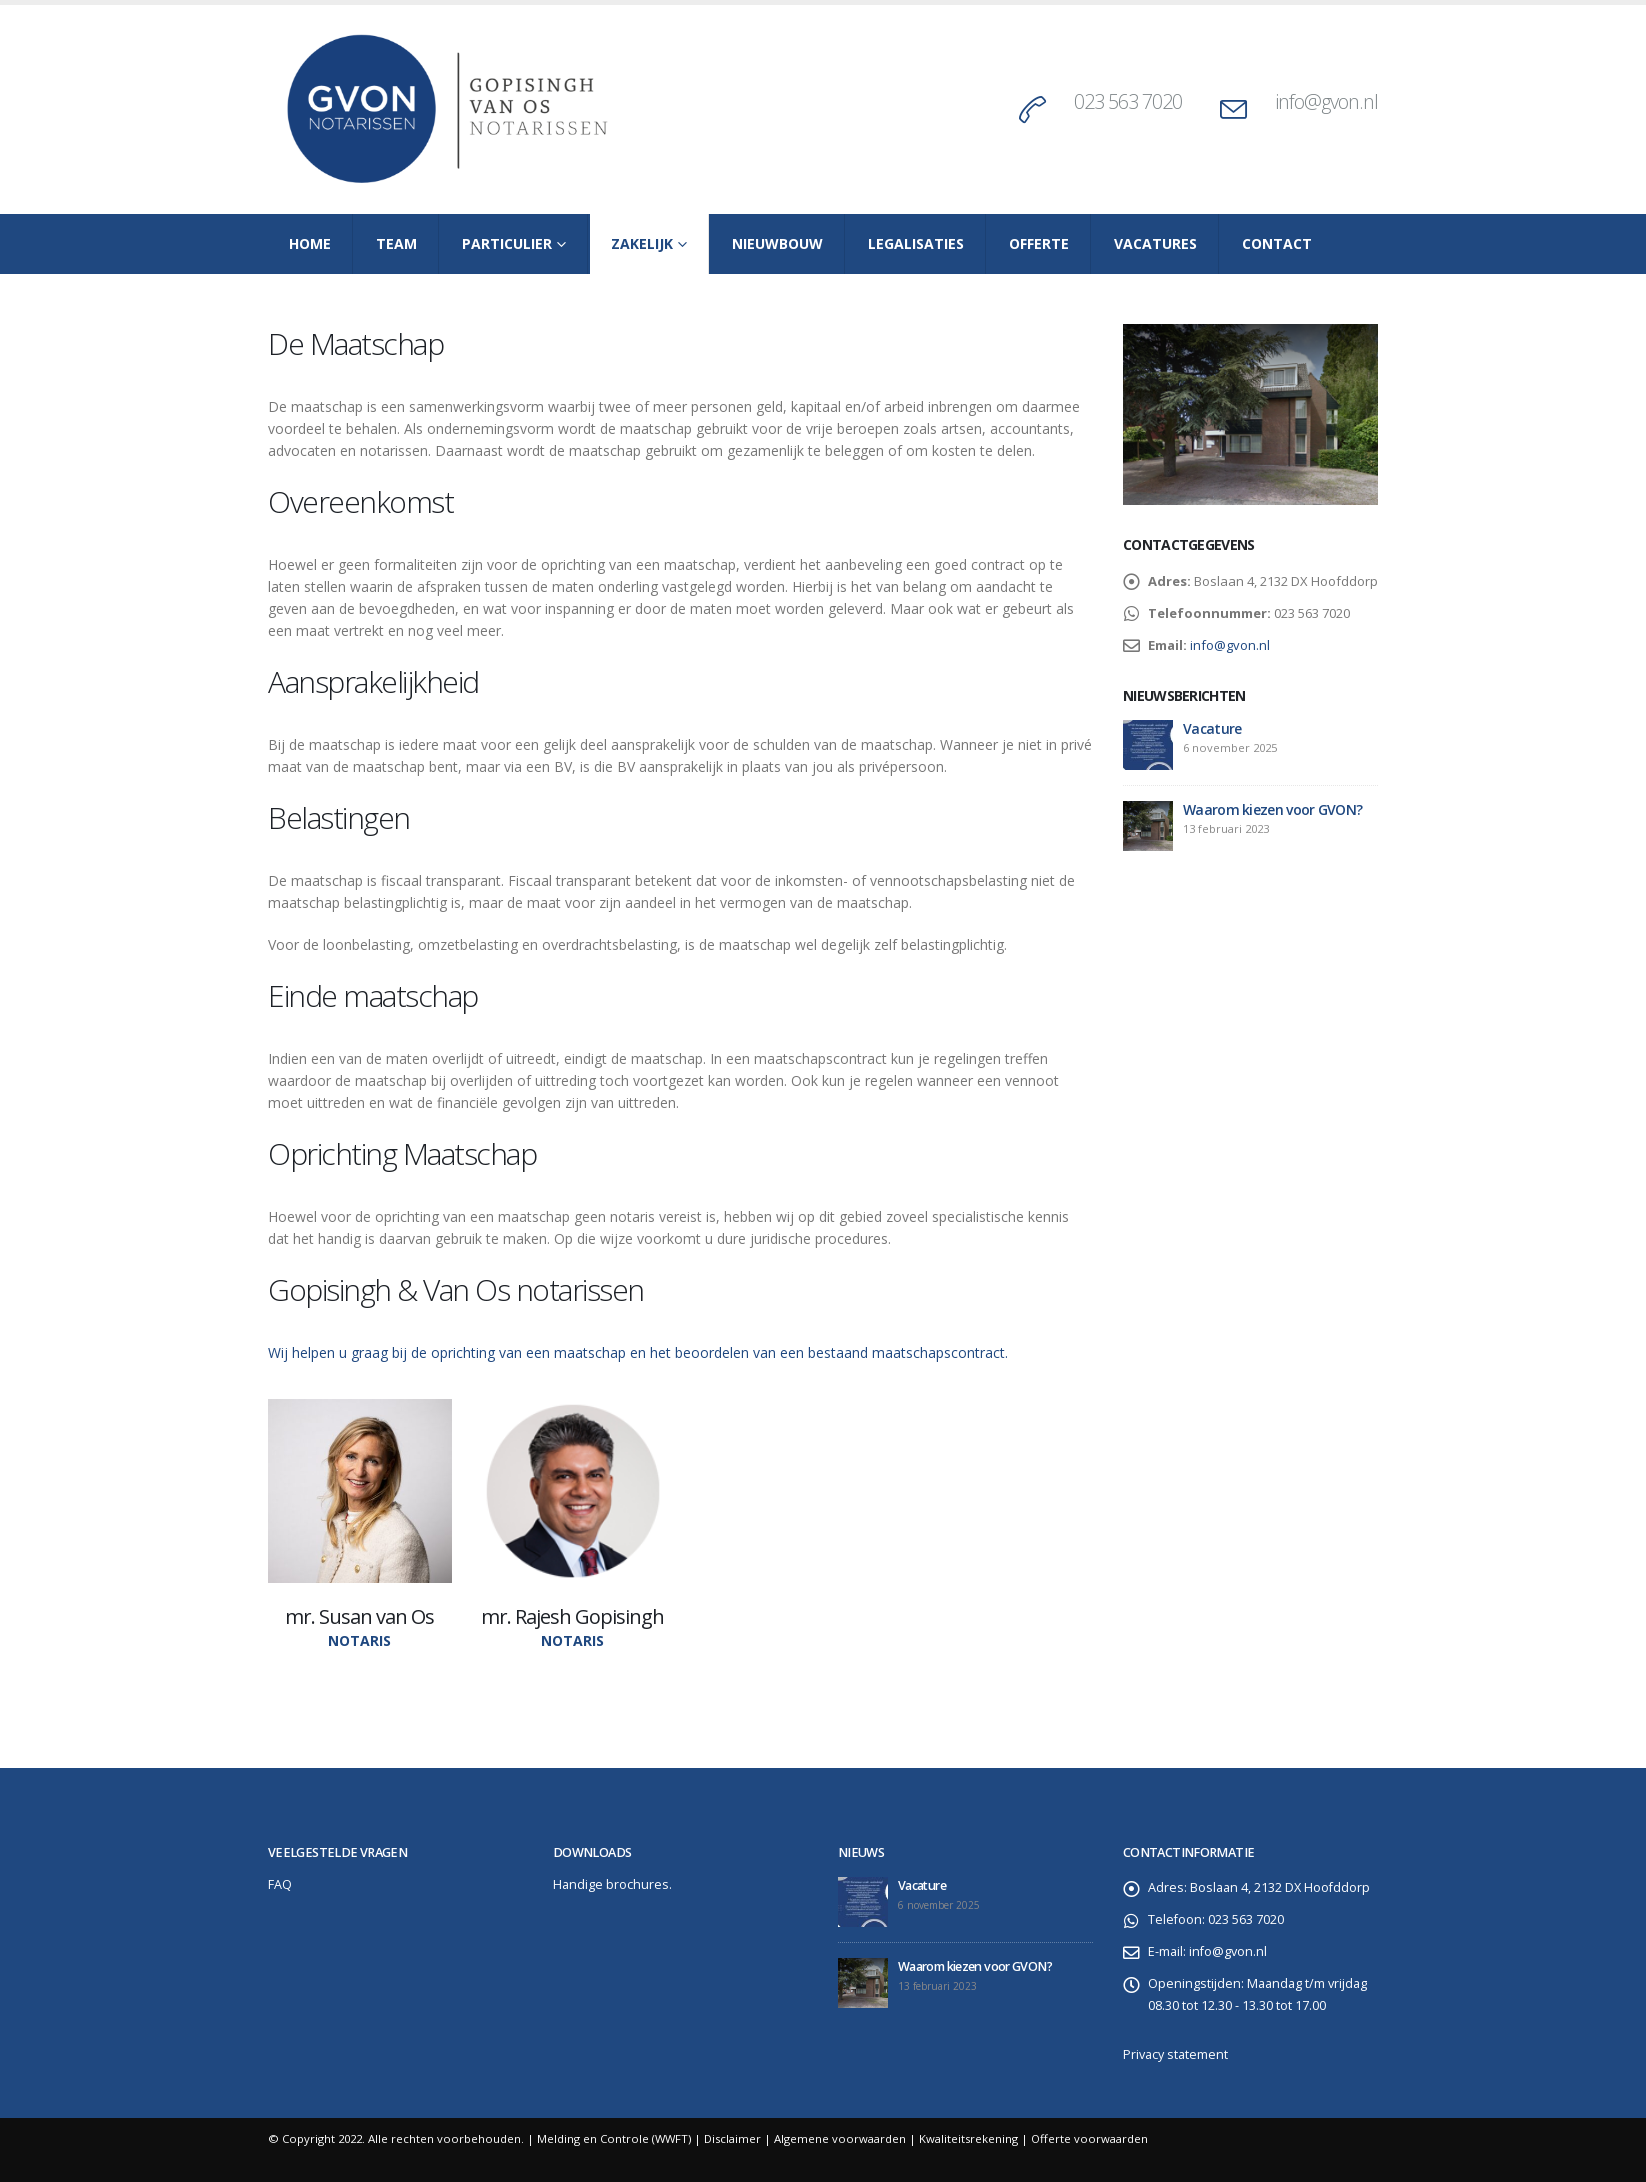 This screenshot has height=2182, width=1646. Describe the element at coordinates (1128, 101) in the screenshot. I see `023 563 7020` at that location.